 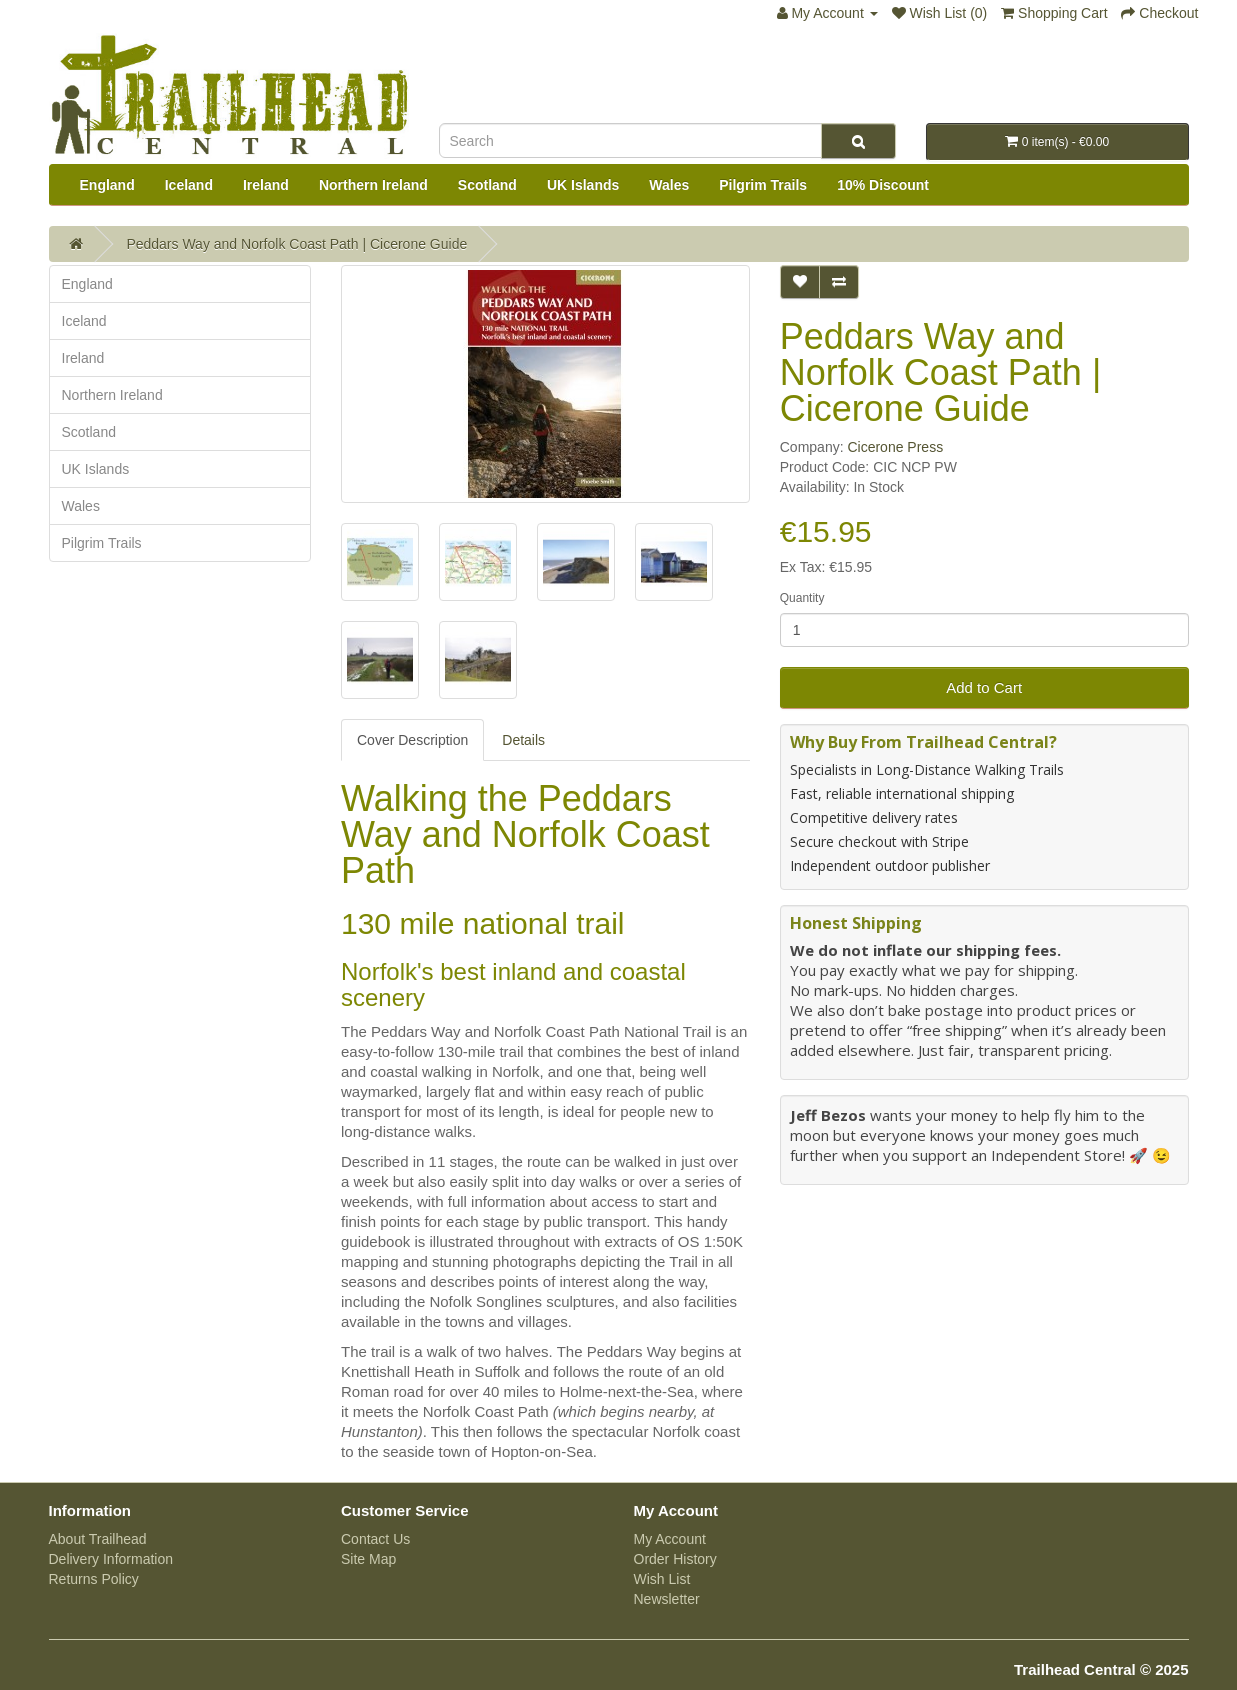 I want to click on Cover Description, so click(x=412, y=740).